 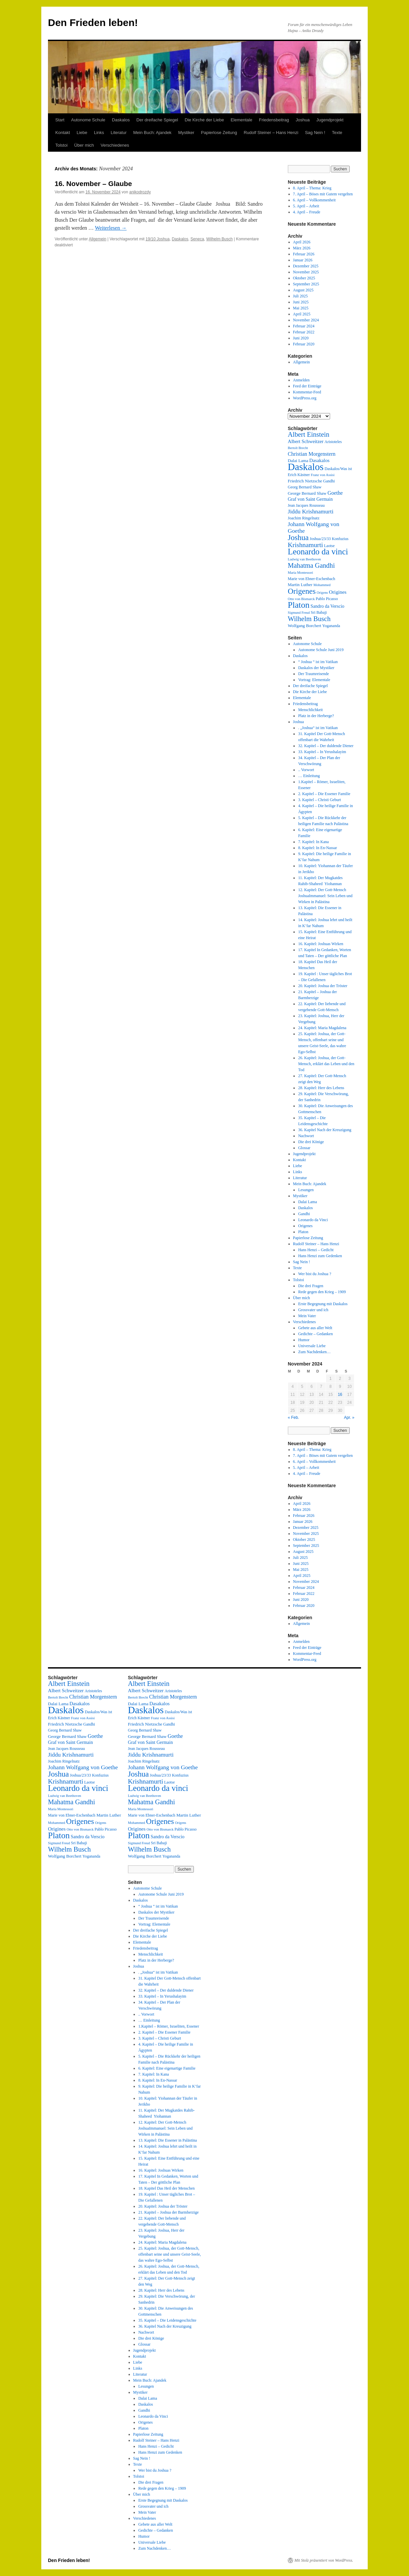 What do you see at coordinates (314, 200) in the screenshot?
I see `6. April – Vollkommenheit` at bounding box center [314, 200].